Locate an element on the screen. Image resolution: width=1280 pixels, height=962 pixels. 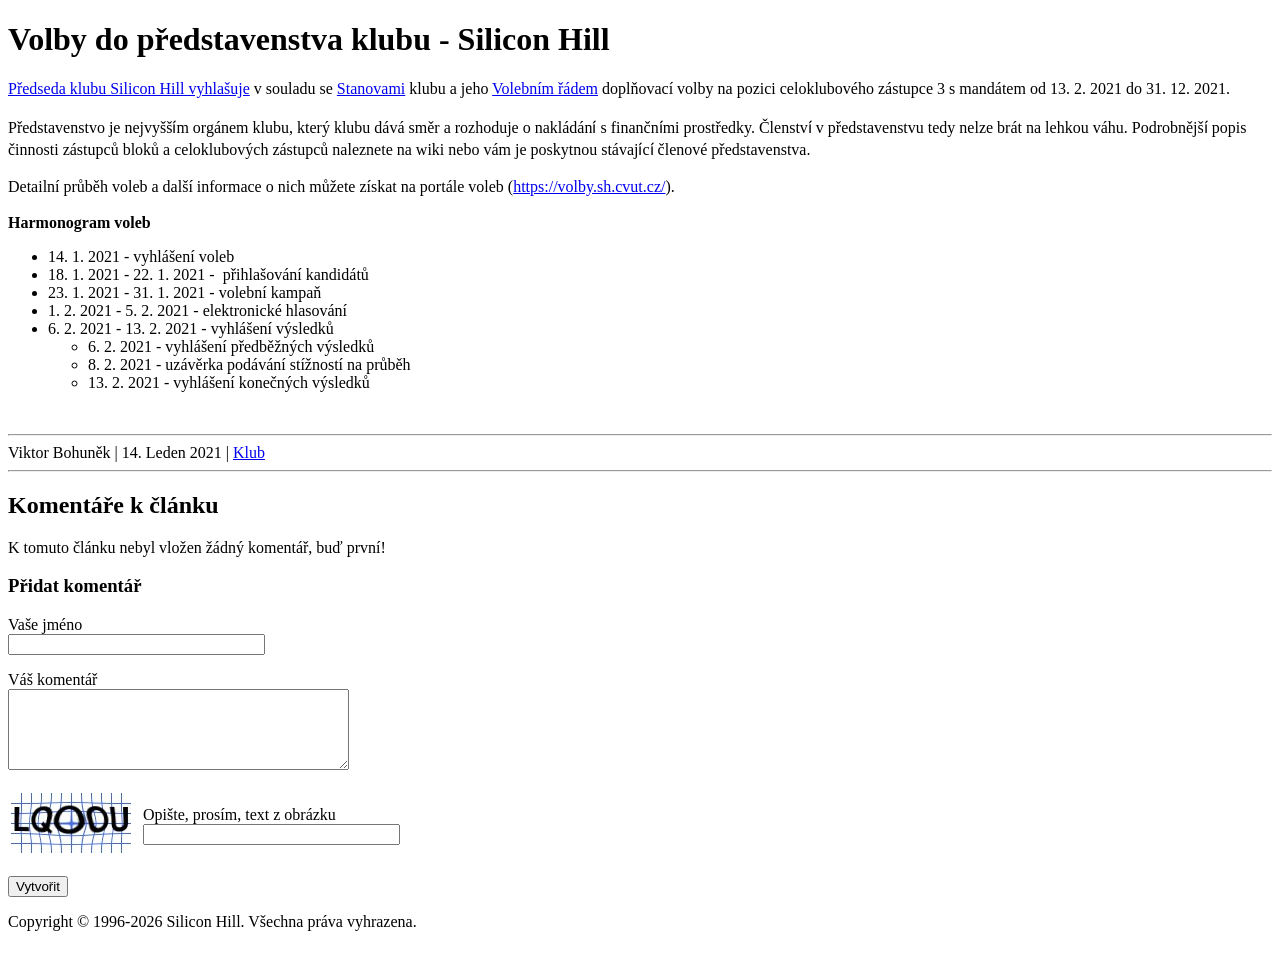
Váš komentář is located at coordinates (52, 679).